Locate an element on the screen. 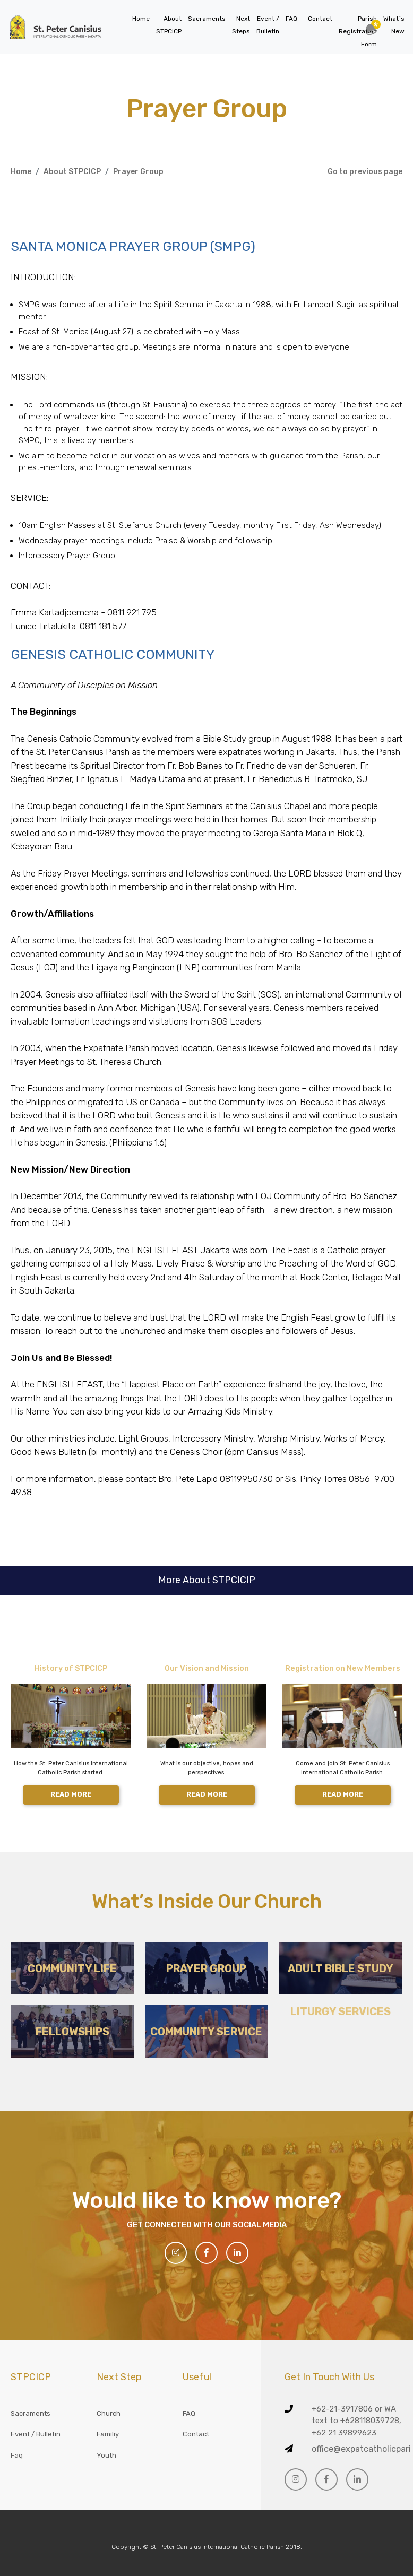 This screenshot has height=2576, width=413. About STPCICP is located at coordinates (72, 171).